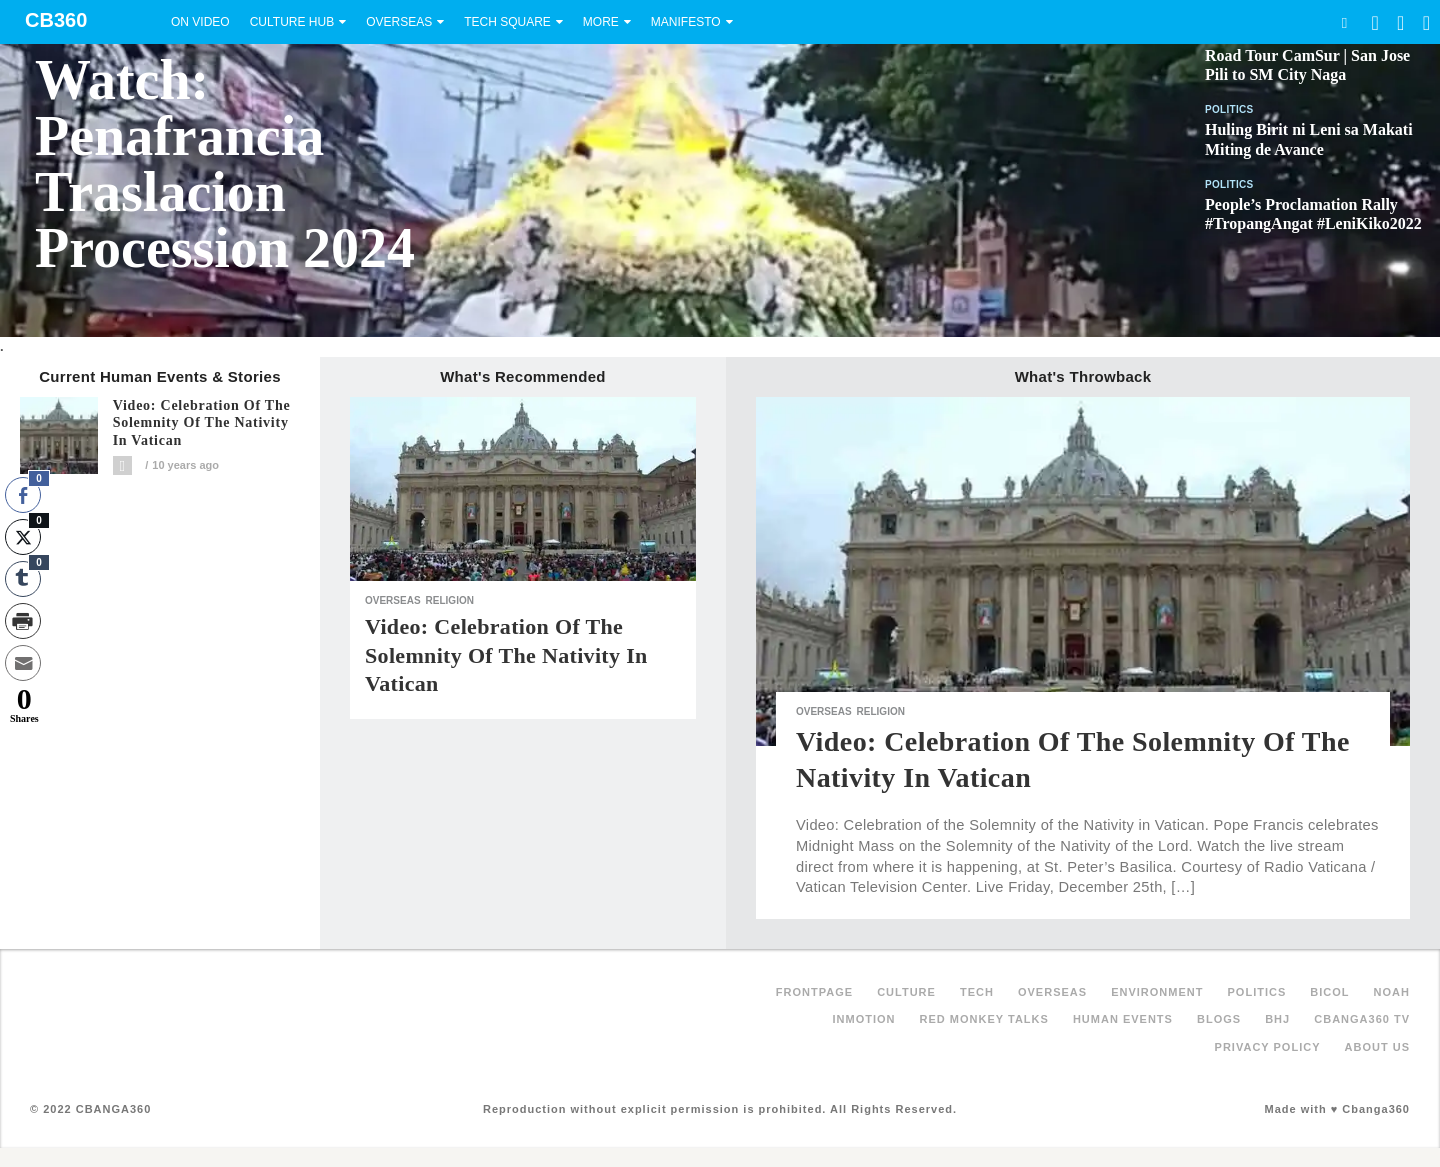 The image size is (1440, 1167). I want to click on Tech Square, so click(507, 22).